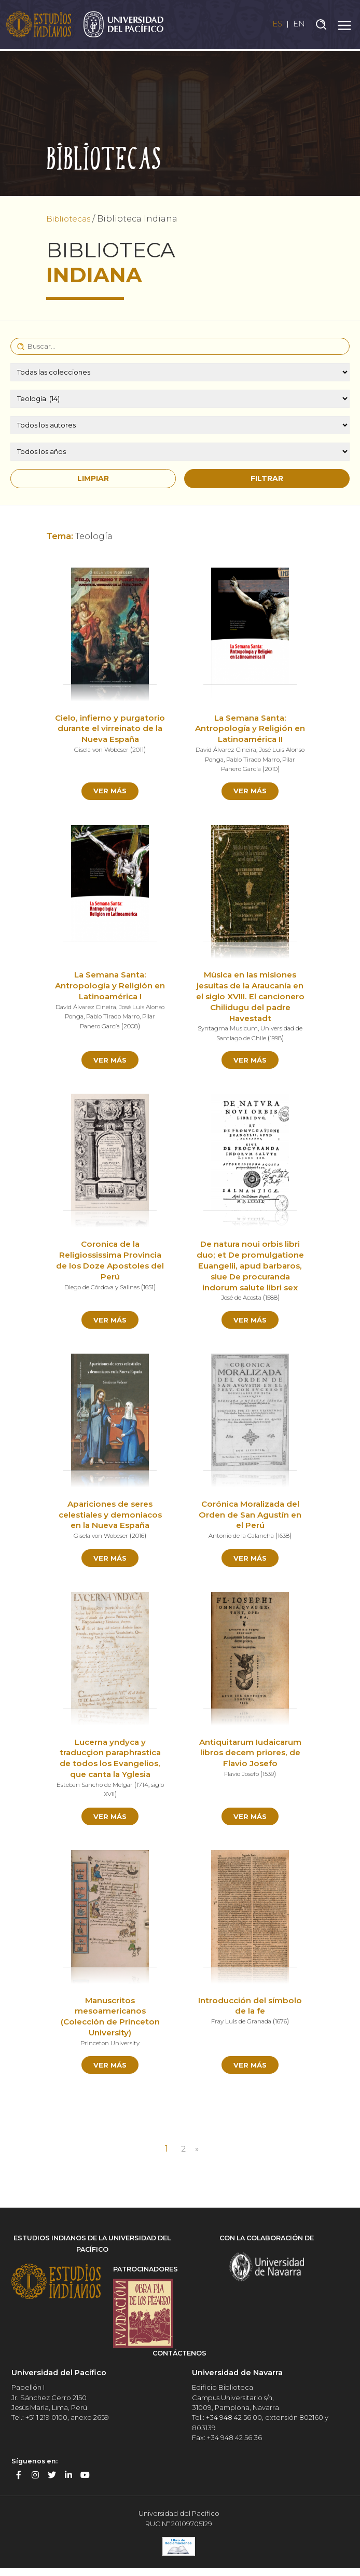 This screenshot has width=360, height=2576. I want to click on 1651, so click(152, 1289).